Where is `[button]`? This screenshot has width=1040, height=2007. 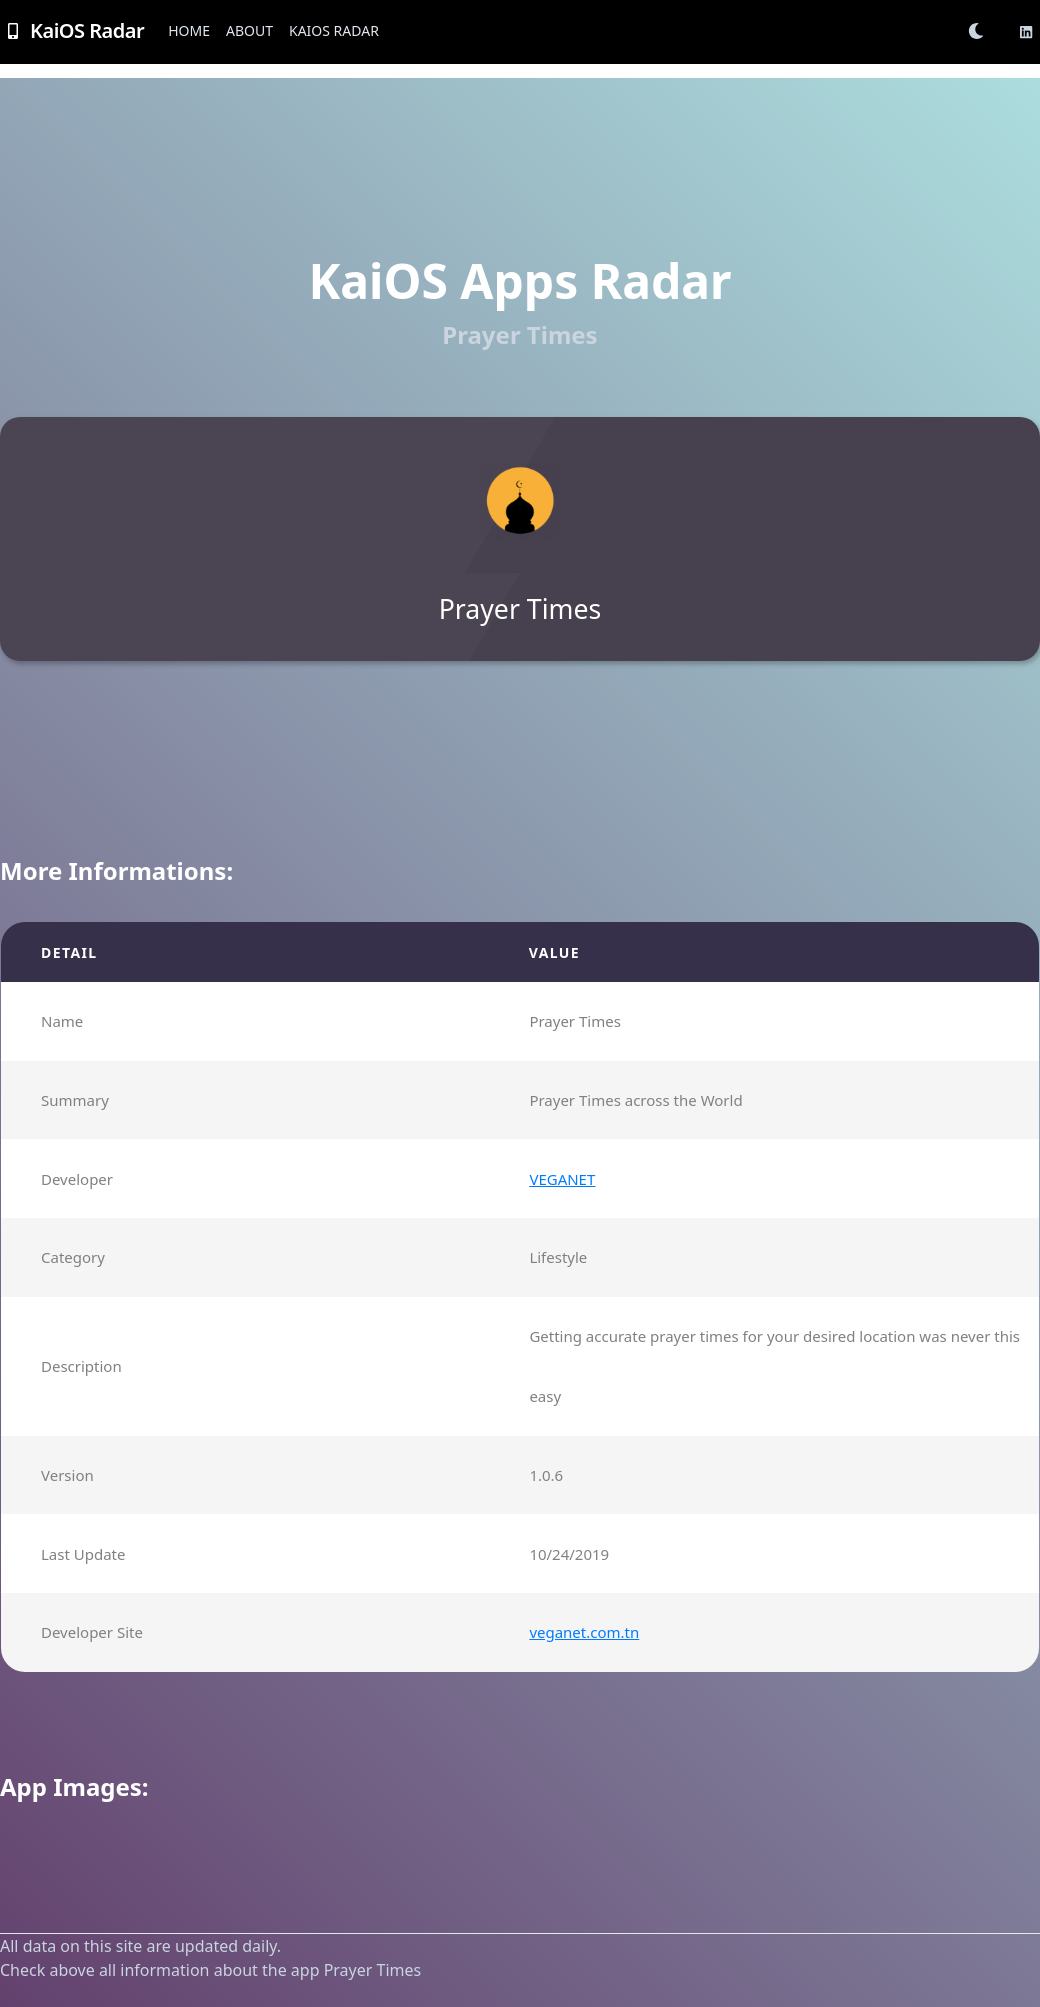
[button] is located at coordinates (982, 31).